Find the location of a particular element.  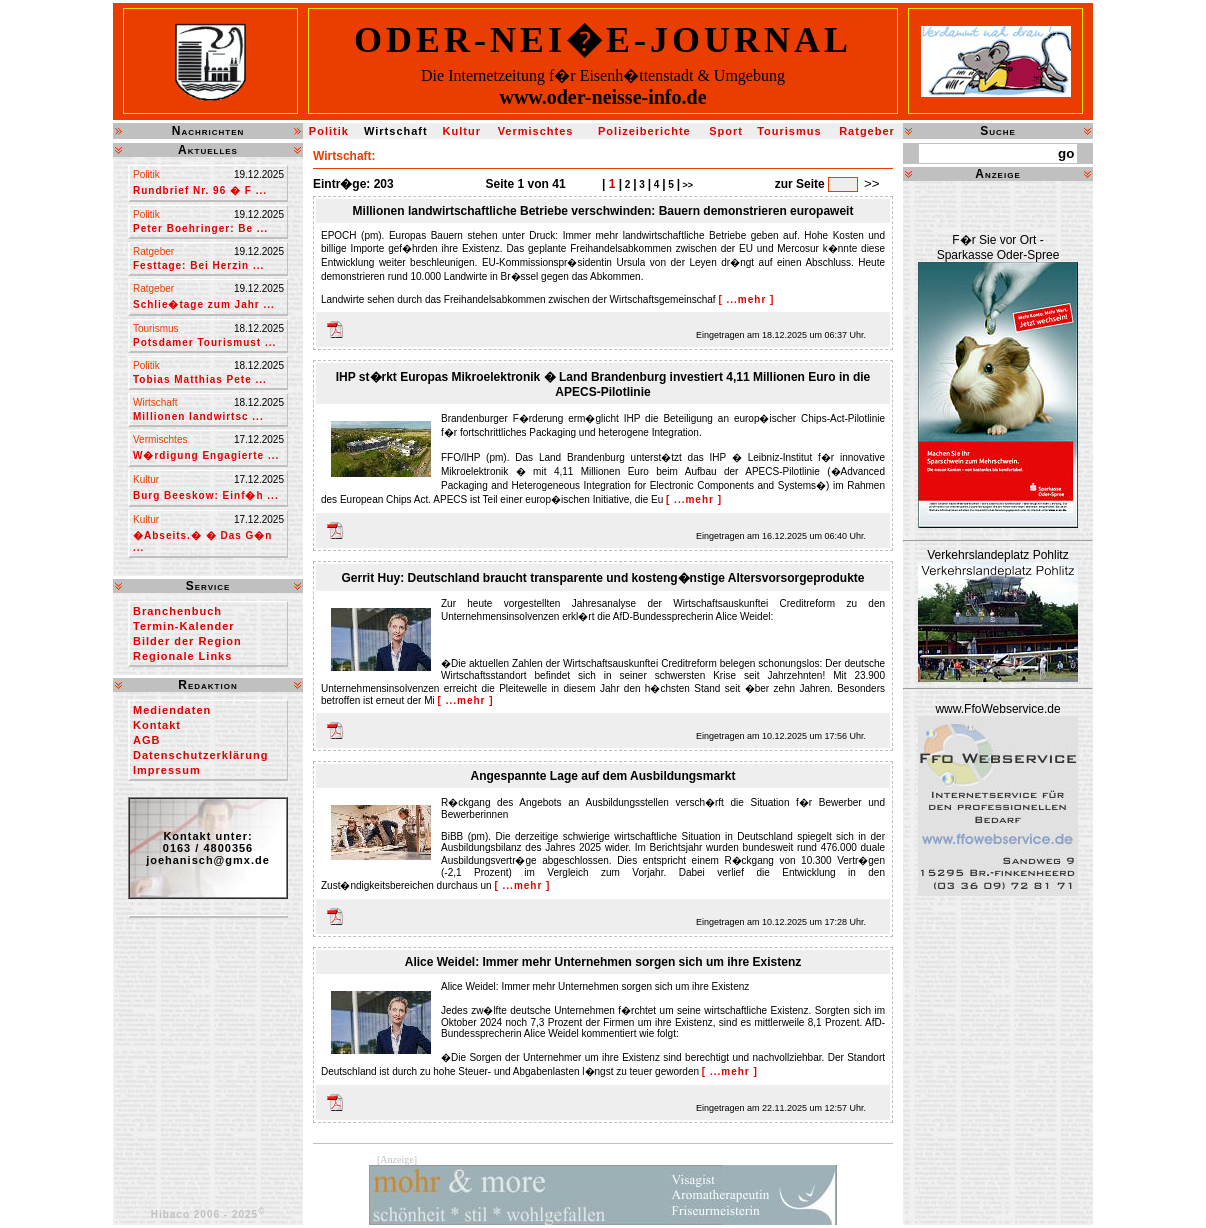

Termin-Kalender is located at coordinates (184, 626).